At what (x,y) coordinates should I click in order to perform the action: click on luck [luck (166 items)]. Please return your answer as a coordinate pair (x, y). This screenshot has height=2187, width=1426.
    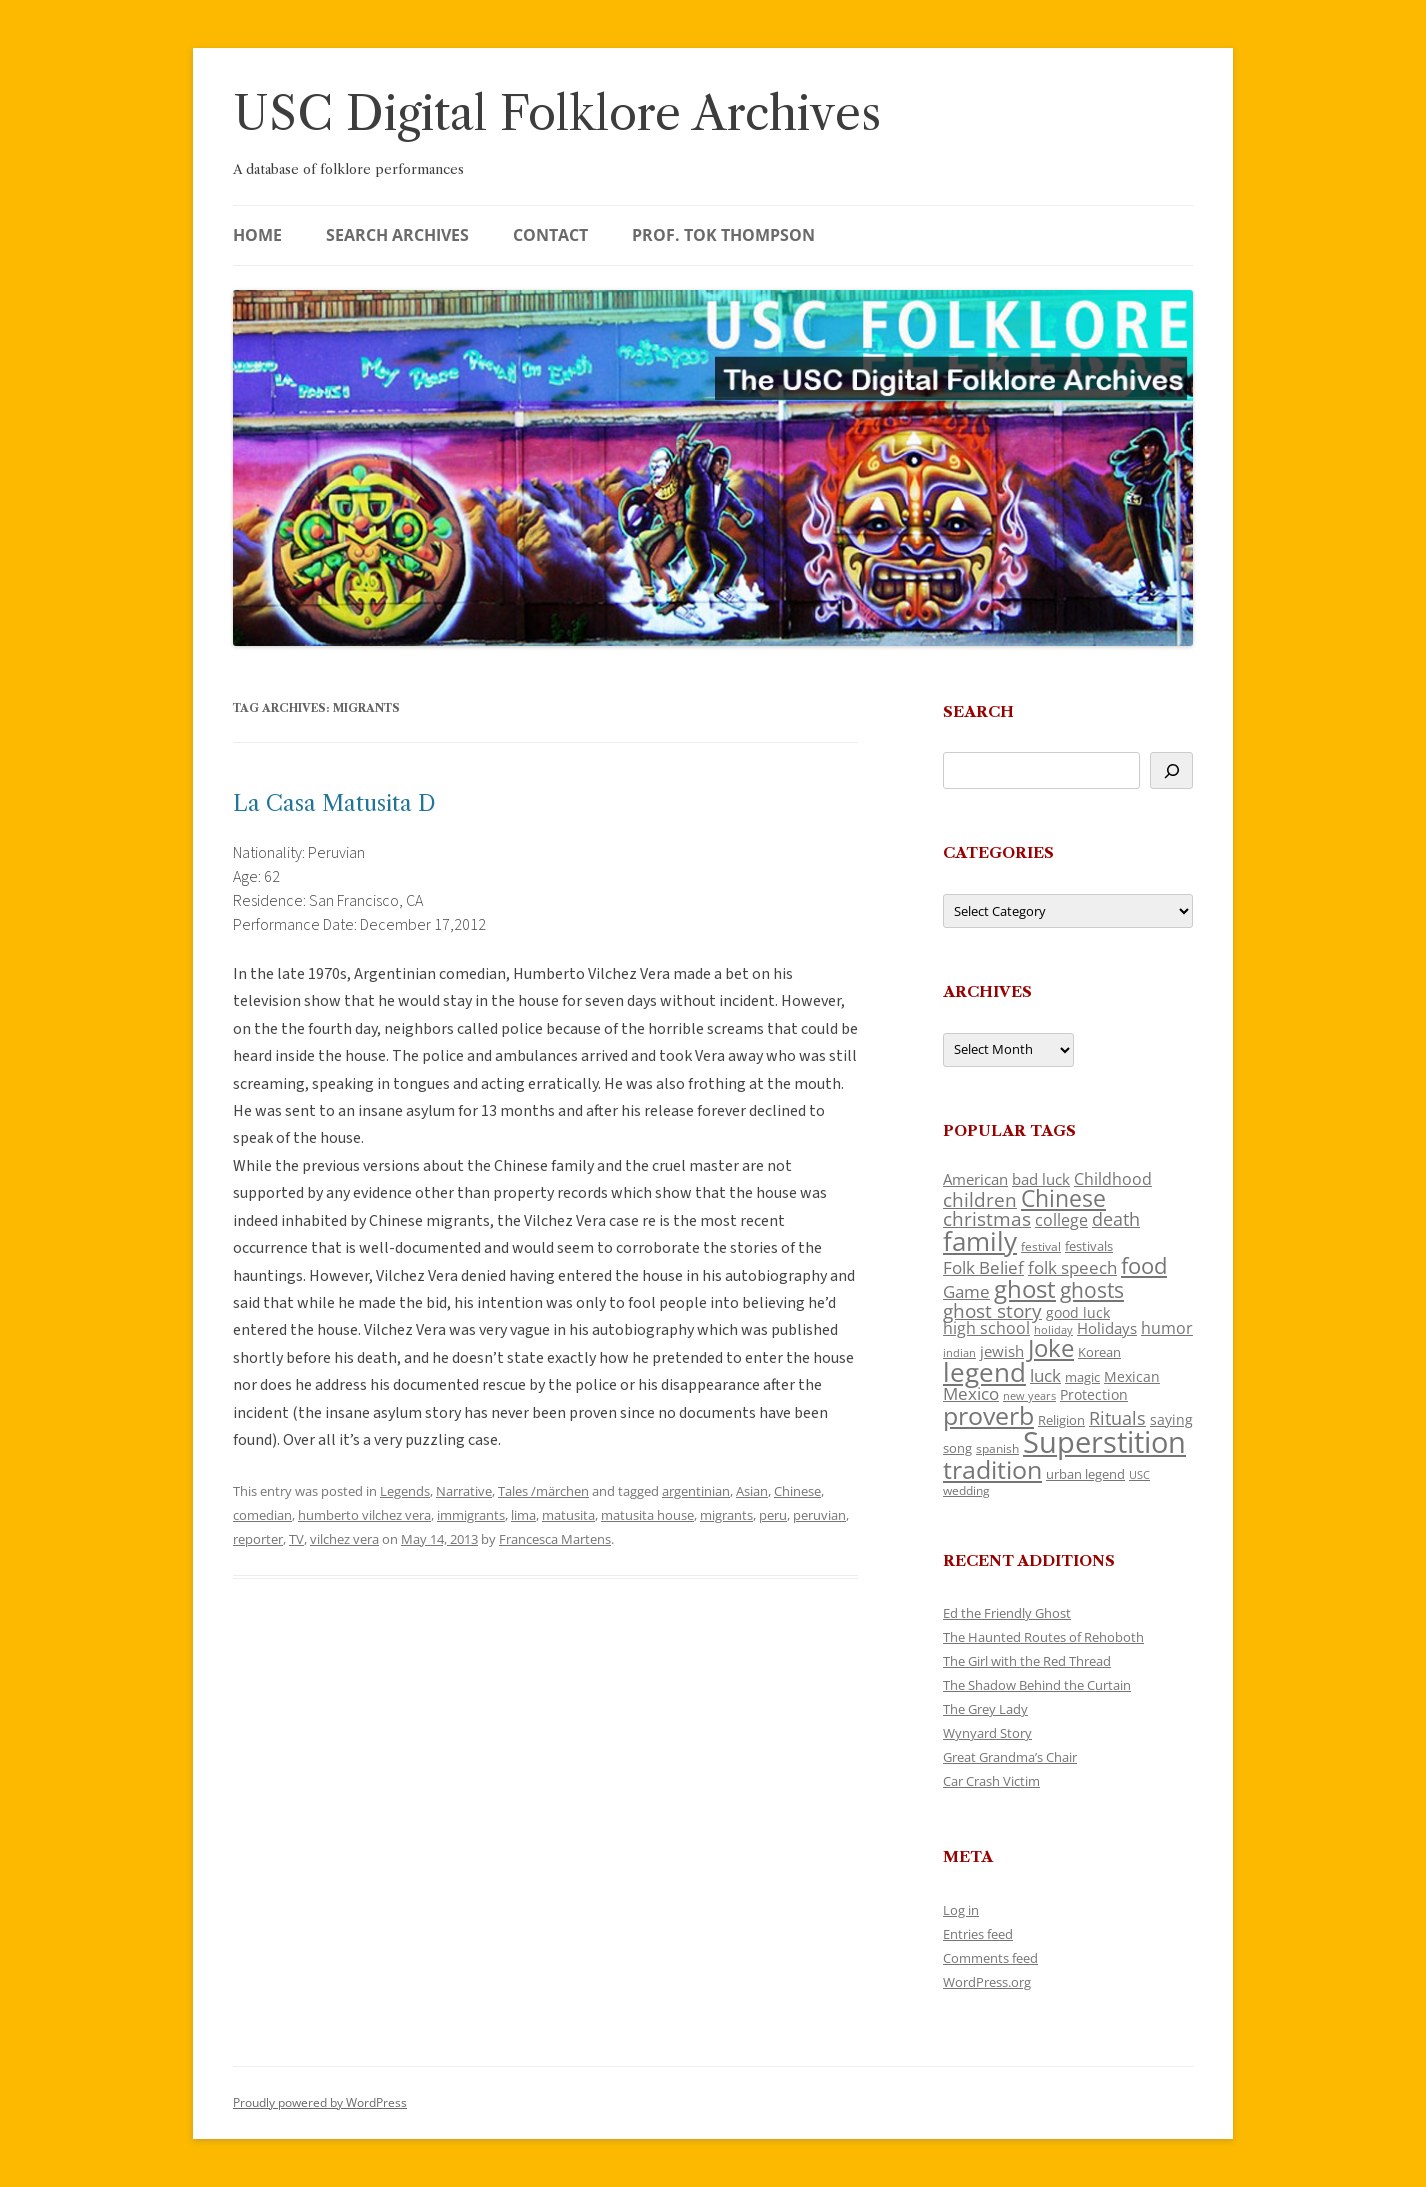
    Looking at the image, I should click on (1045, 1375).